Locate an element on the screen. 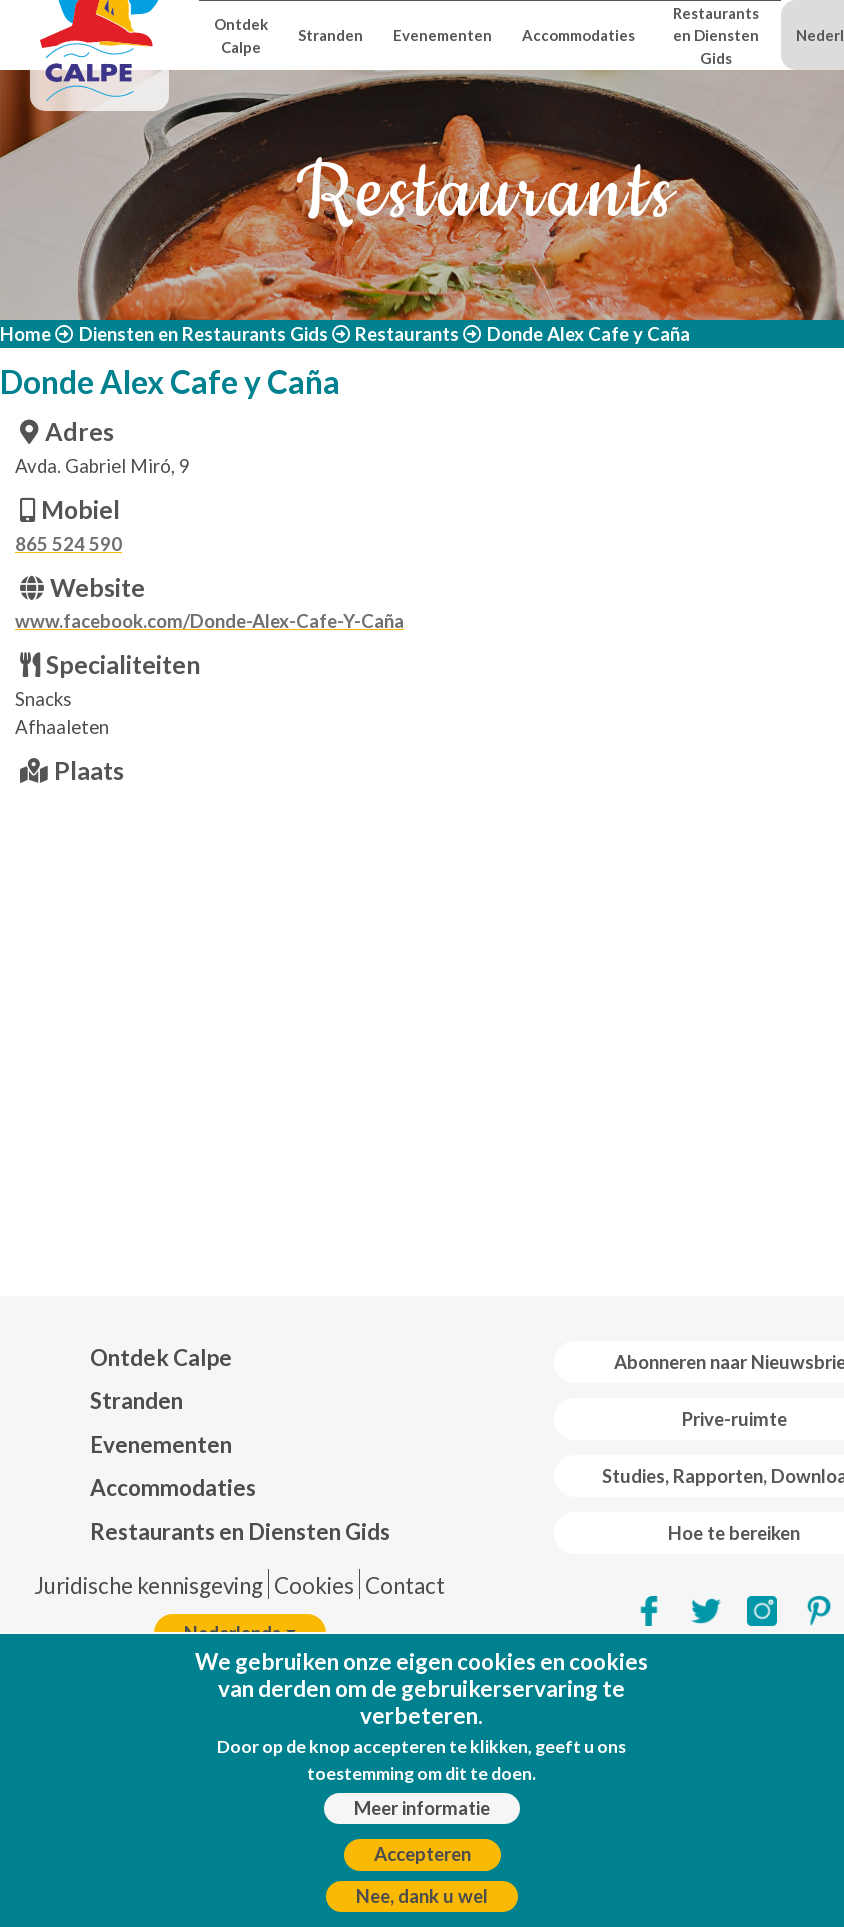 This screenshot has width=844, height=1927. www.facebook.com/Donde-Alex-Cafe-Y-Caña is located at coordinates (209, 621).